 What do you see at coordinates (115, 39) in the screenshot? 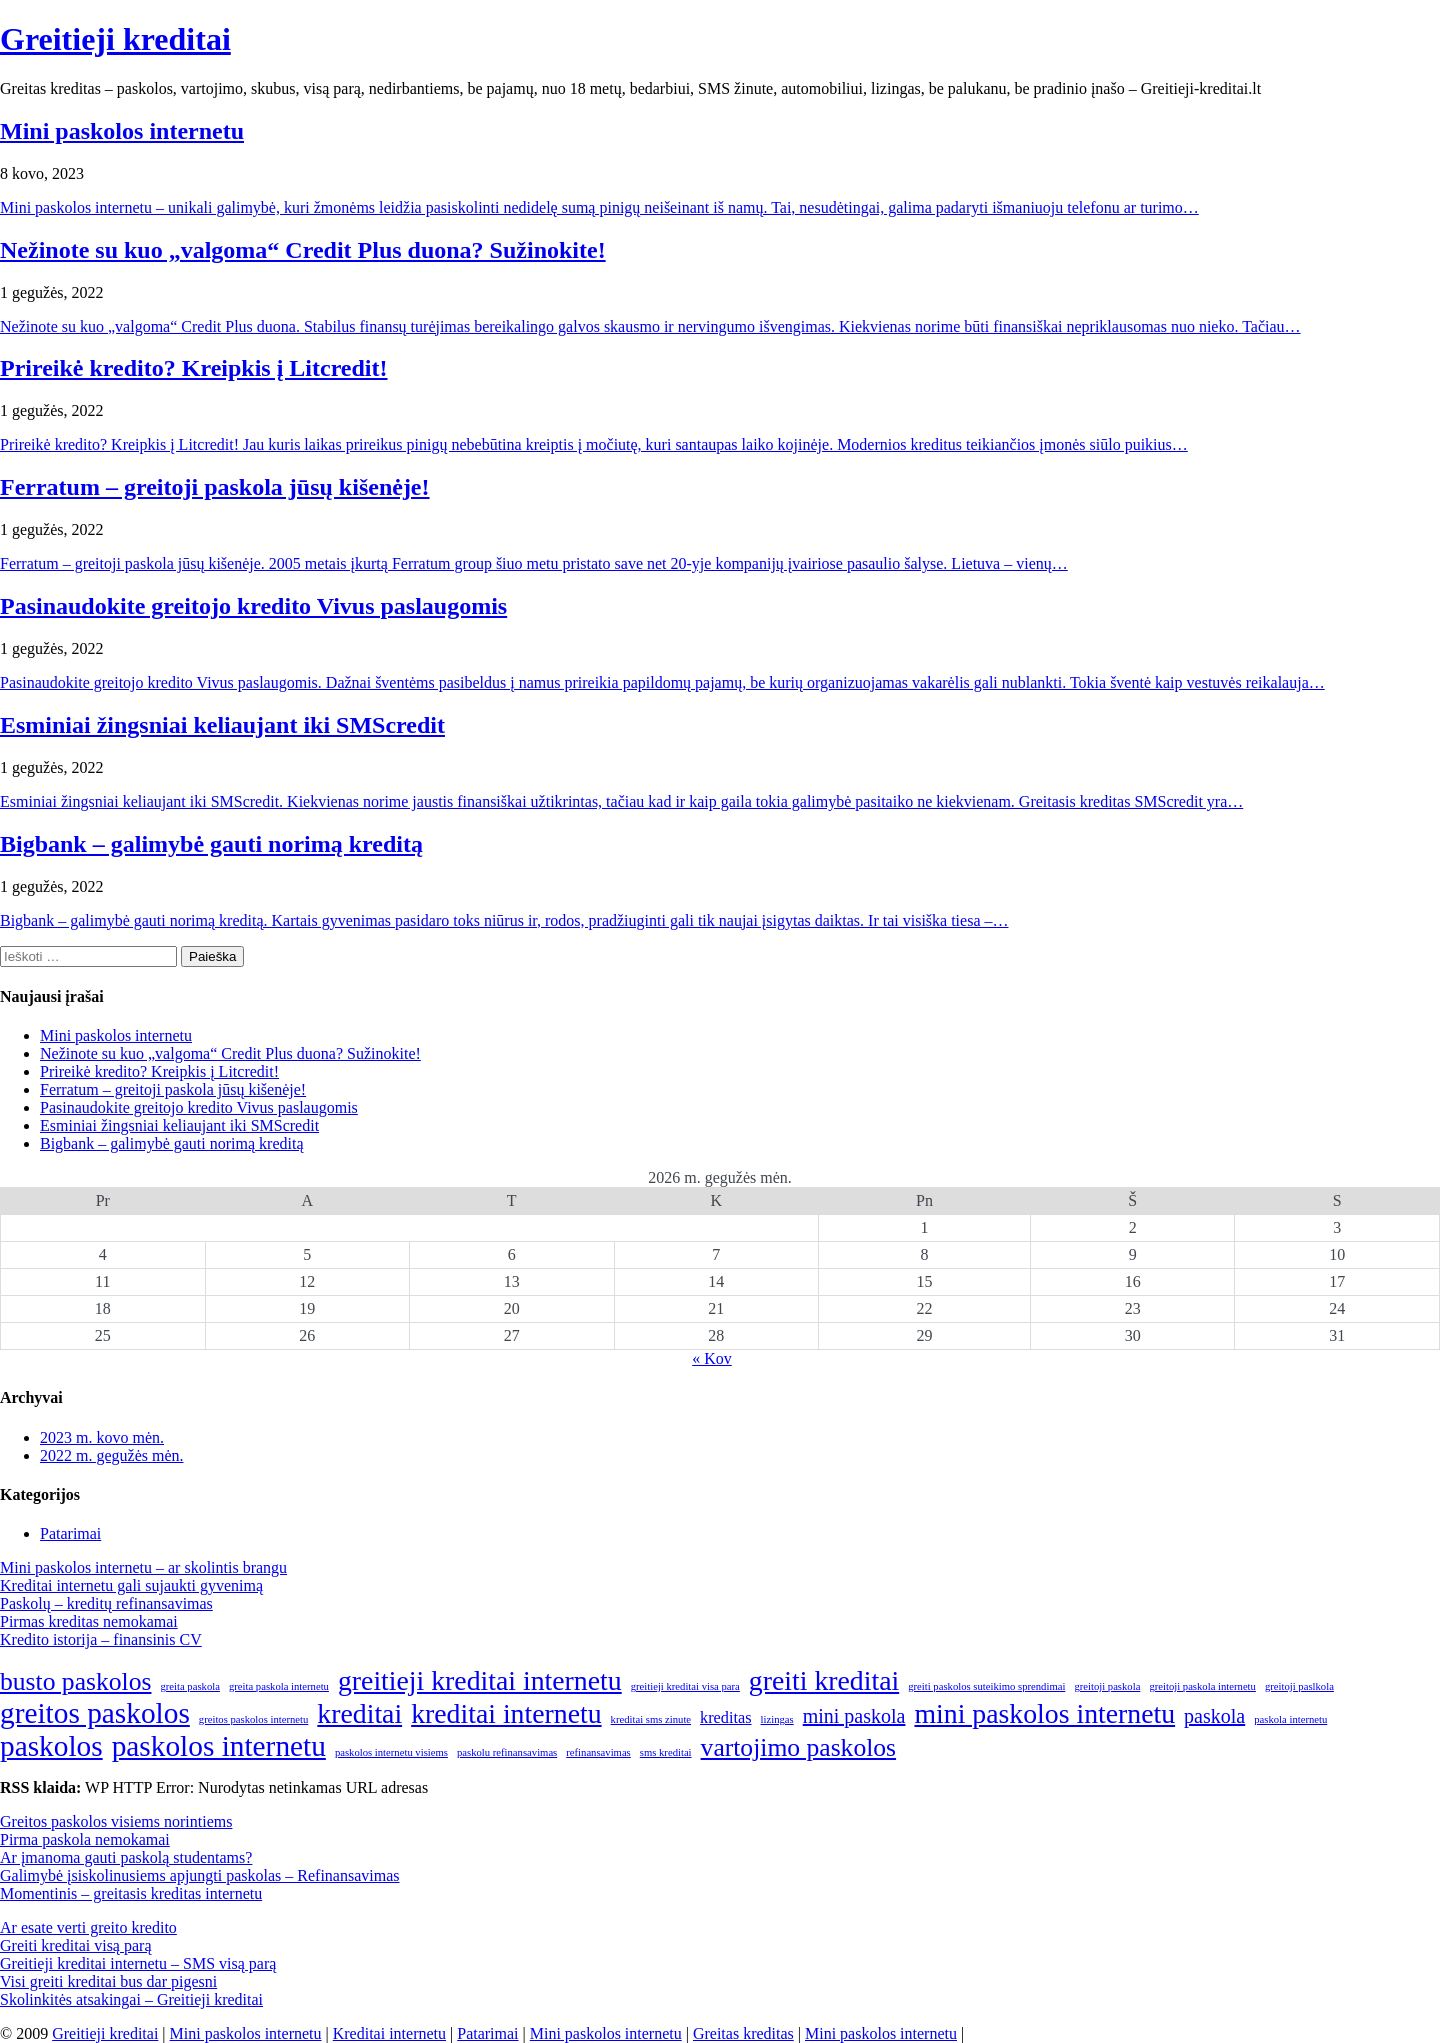
I see `Greitieji kreditai` at bounding box center [115, 39].